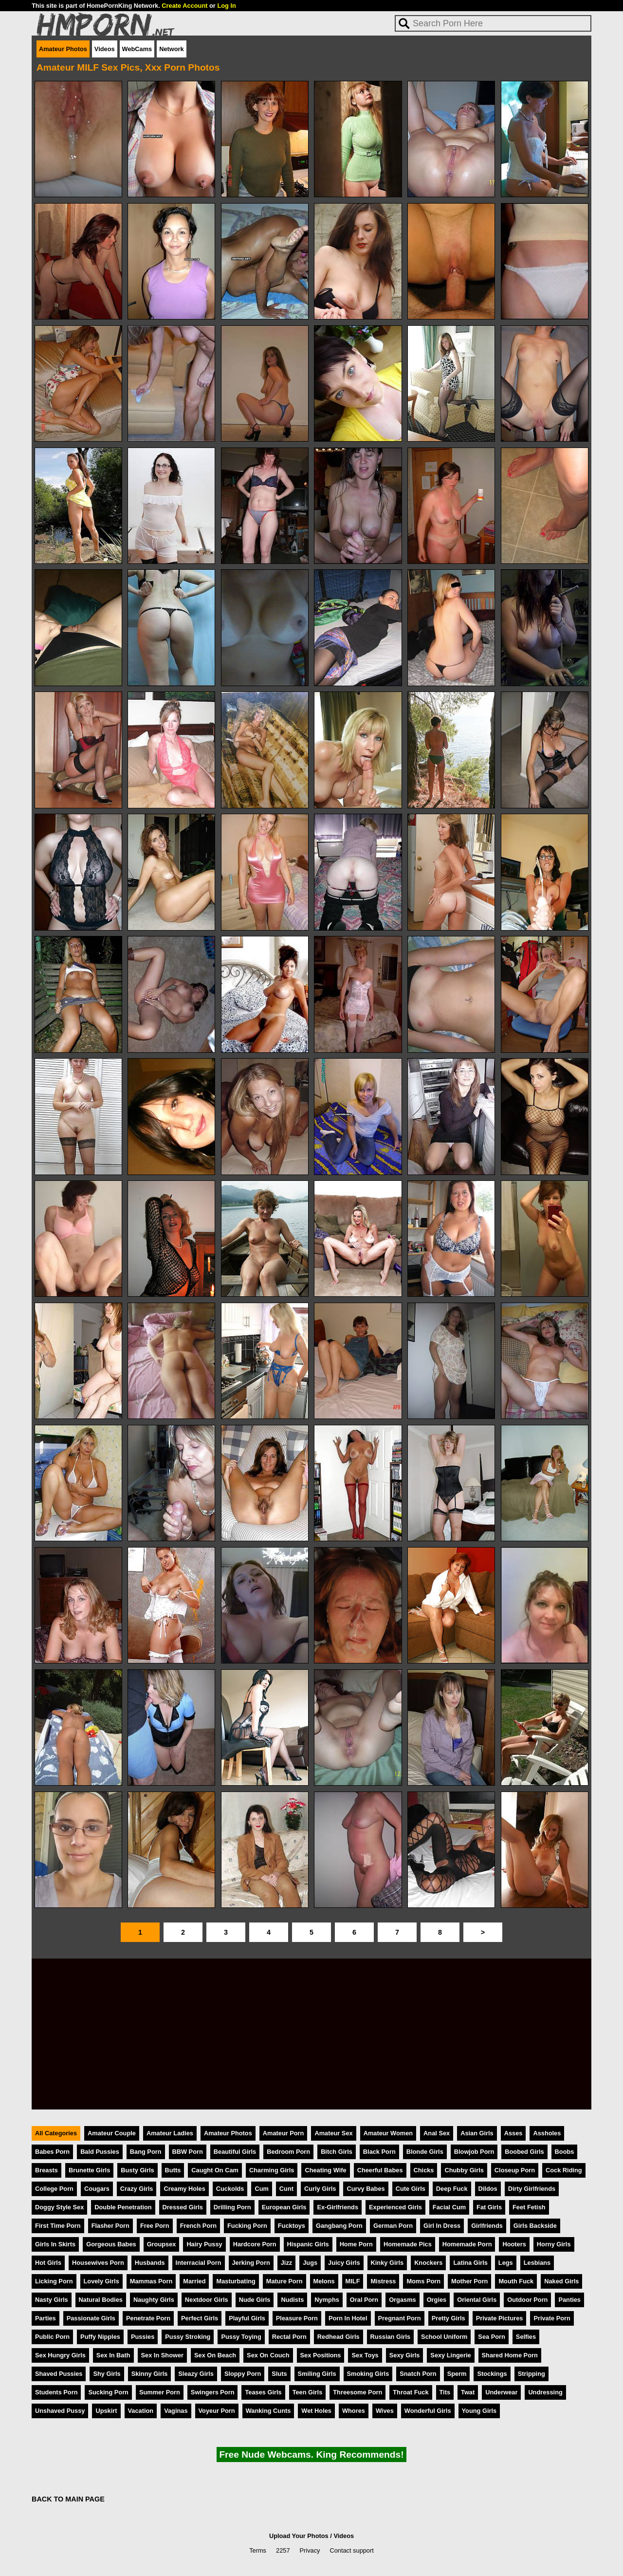 The height and width of the screenshot is (2576, 623). What do you see at coordinates (408, 2244) in the screenshot?
I see `Homemade Pics` at bounding box center [408, 2244].